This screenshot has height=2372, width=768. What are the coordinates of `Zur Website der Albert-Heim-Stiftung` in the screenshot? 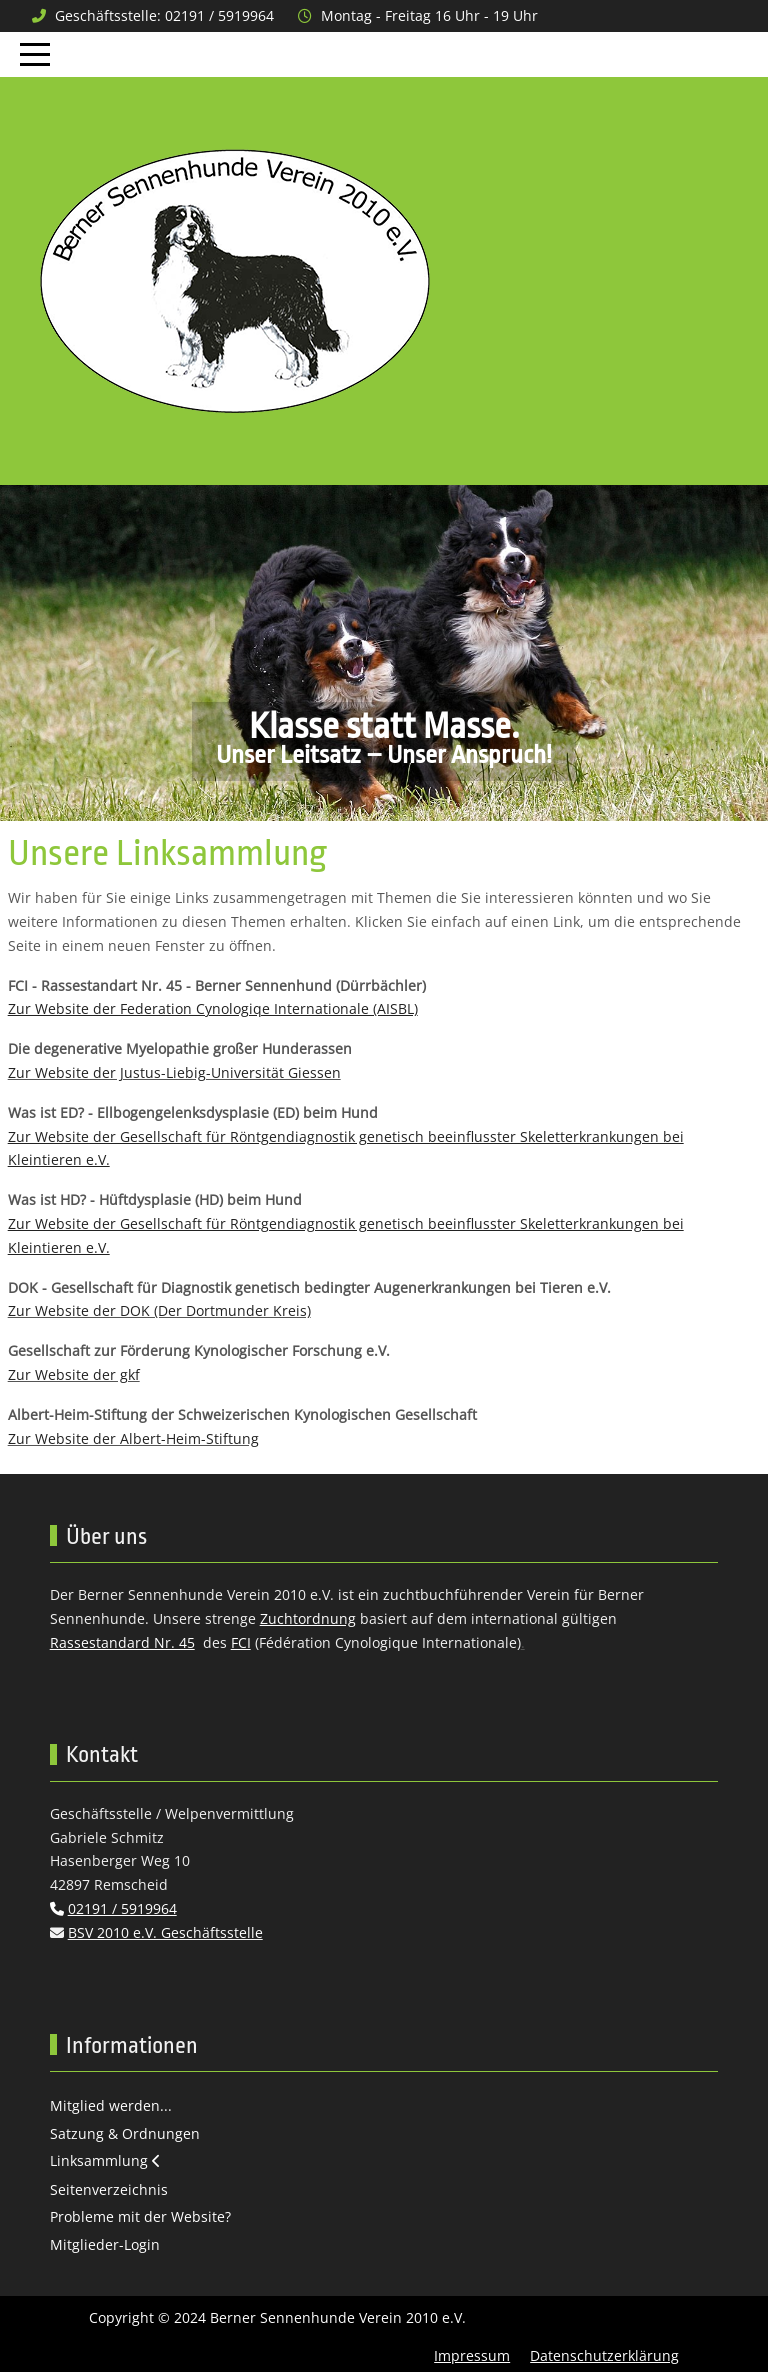 It's located at (133, 1438).